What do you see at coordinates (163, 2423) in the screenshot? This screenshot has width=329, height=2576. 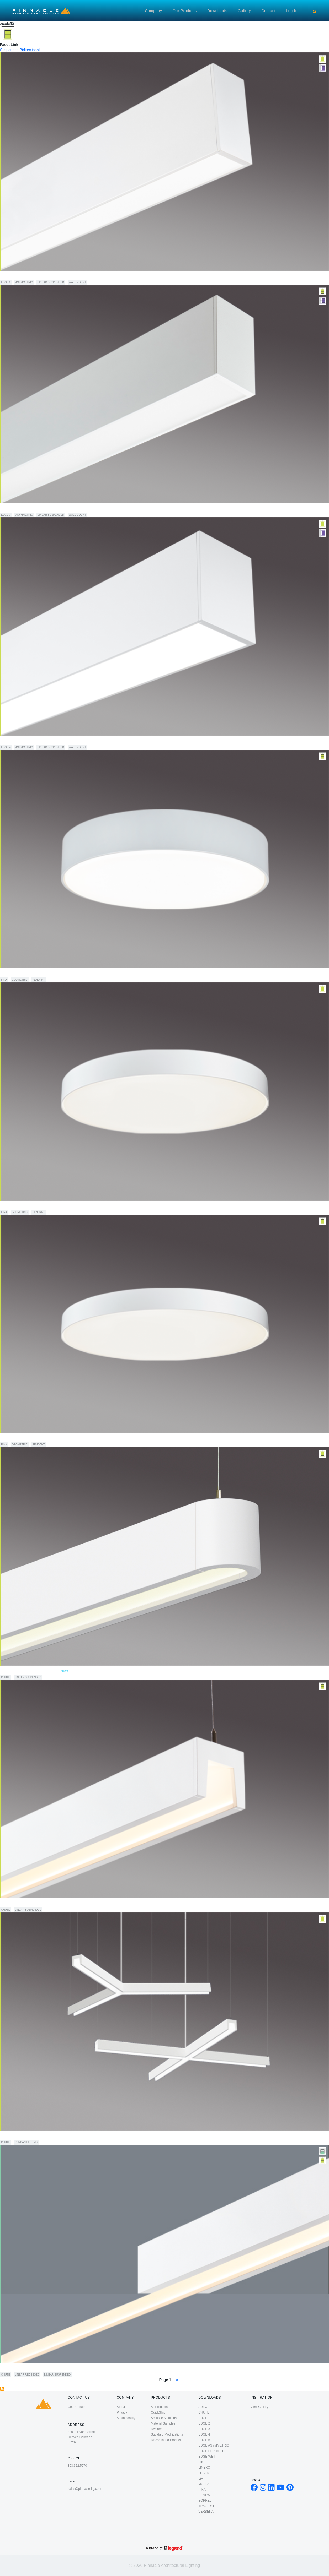 I see `Material Samples` at bounding box center [163, 2423].